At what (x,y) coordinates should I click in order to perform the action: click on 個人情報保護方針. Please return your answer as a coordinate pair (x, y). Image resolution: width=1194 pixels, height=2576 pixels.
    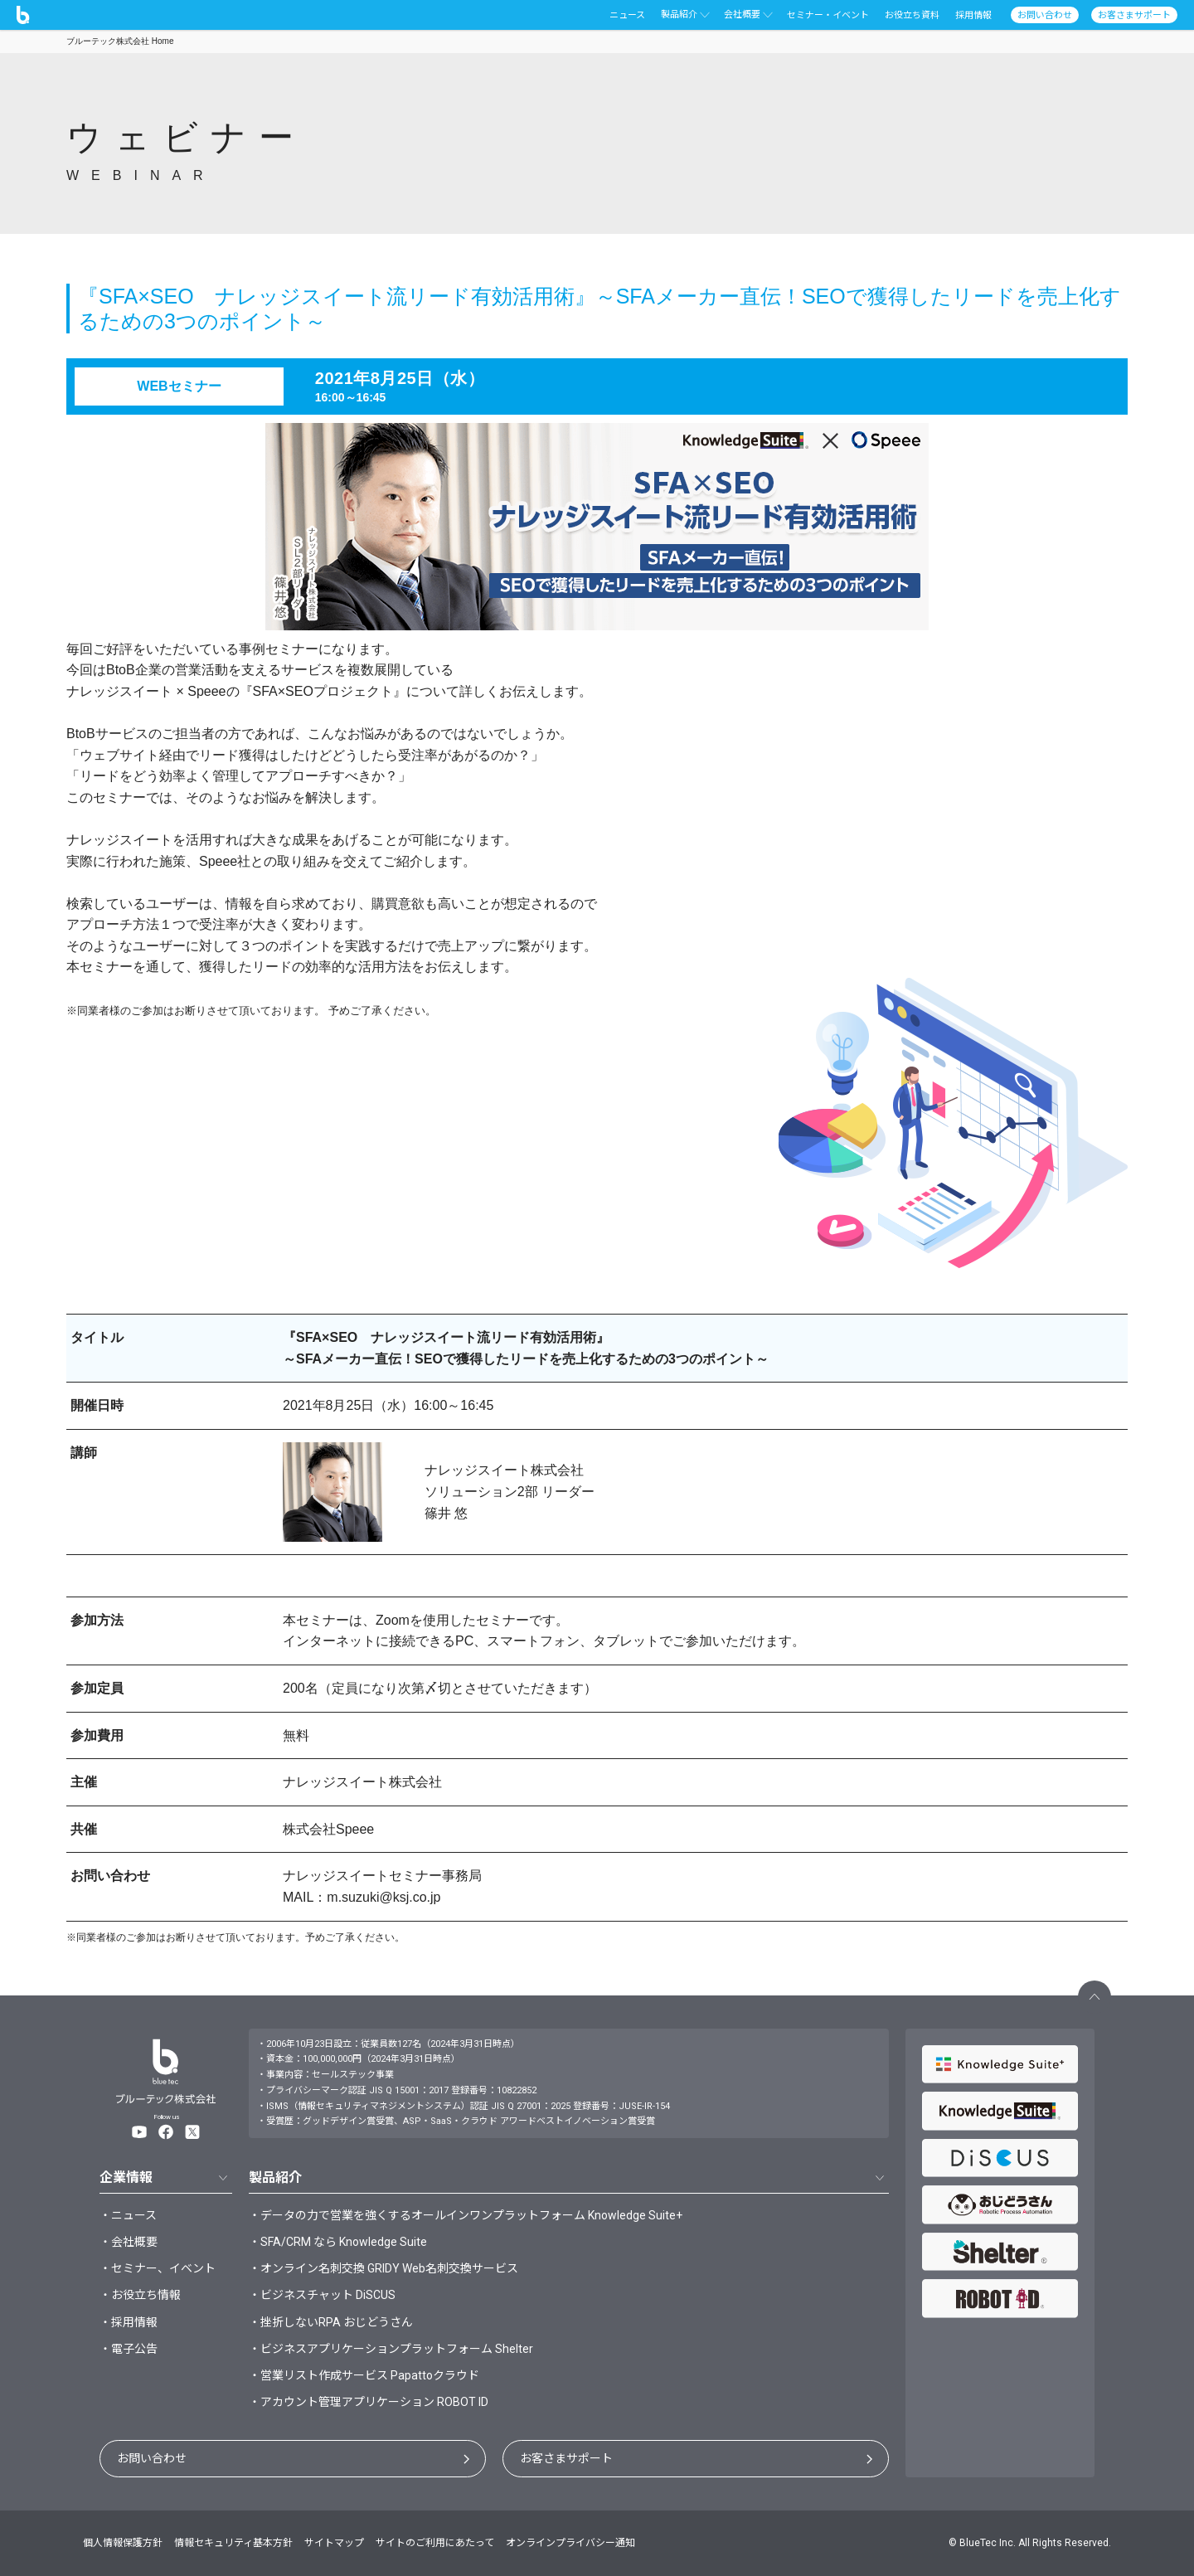
    Looking at the image, I should click on (123, 2543).